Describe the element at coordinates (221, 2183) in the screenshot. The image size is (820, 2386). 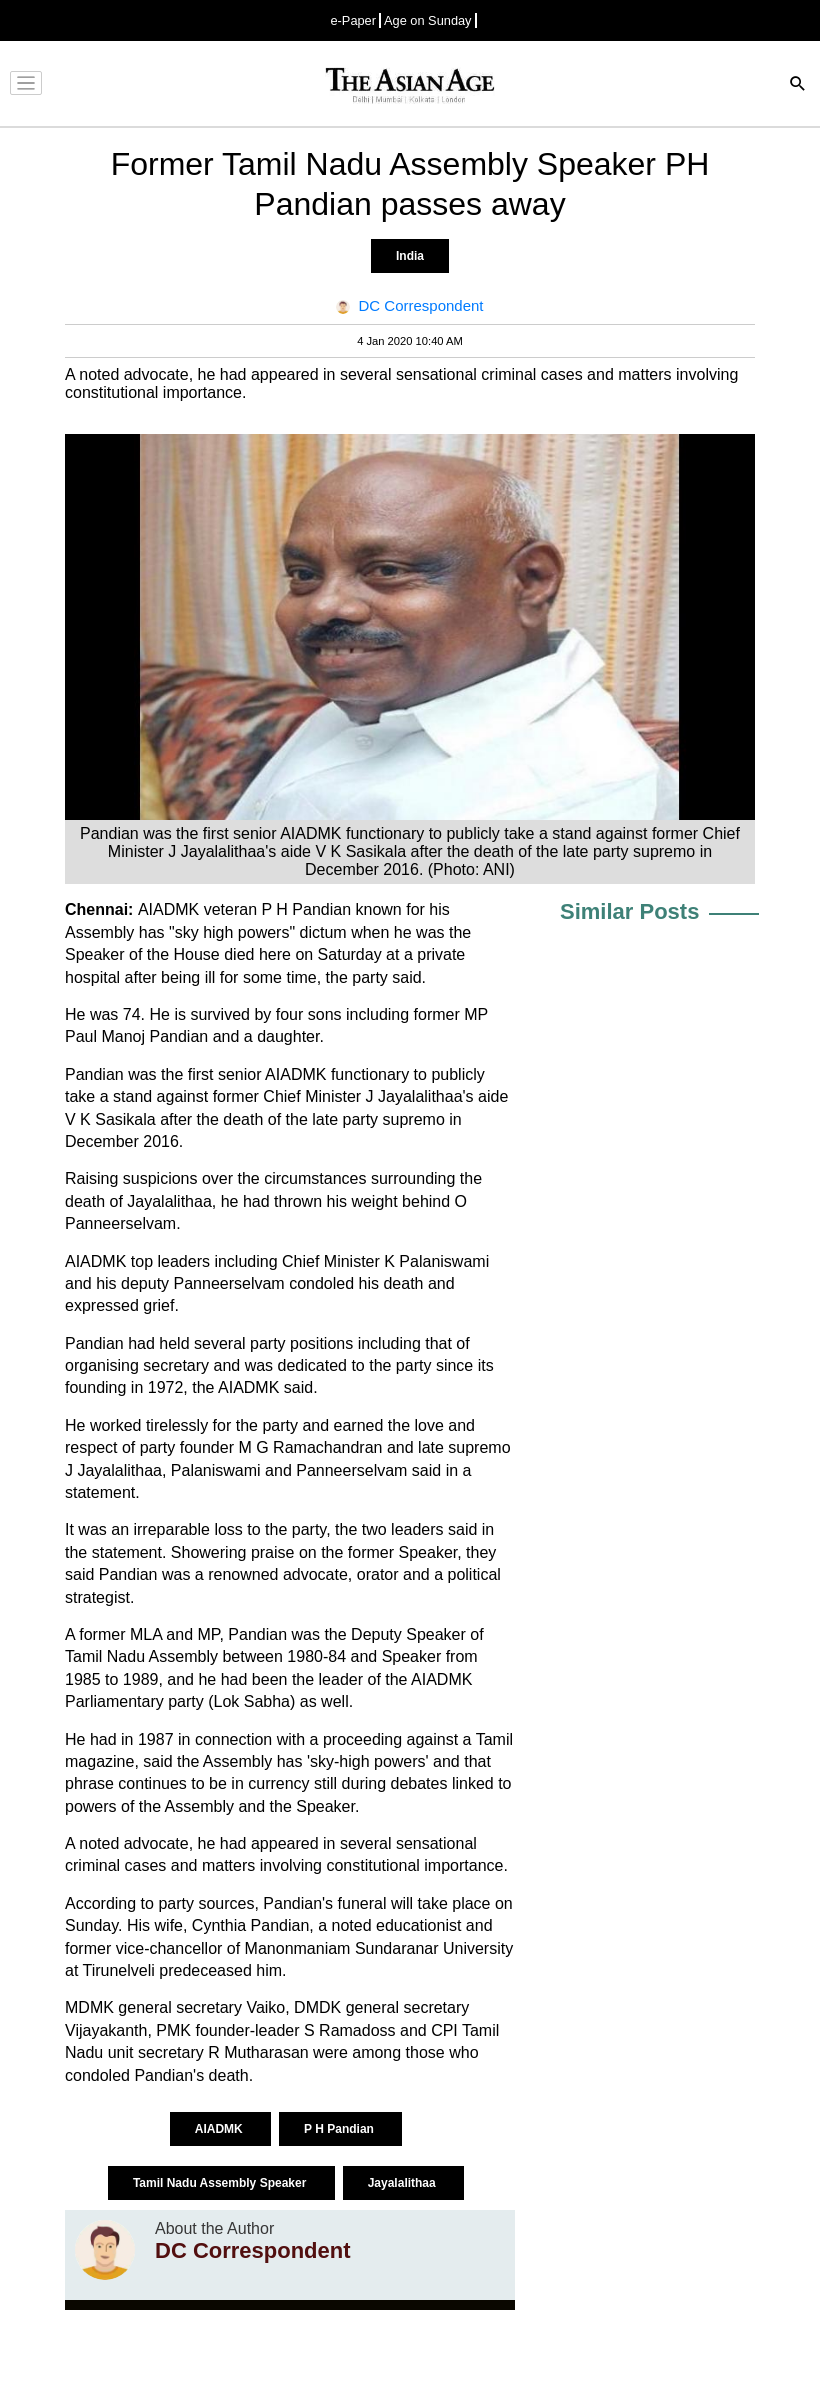
I see `Tamil Nadu Assembly Speaker` at that location.